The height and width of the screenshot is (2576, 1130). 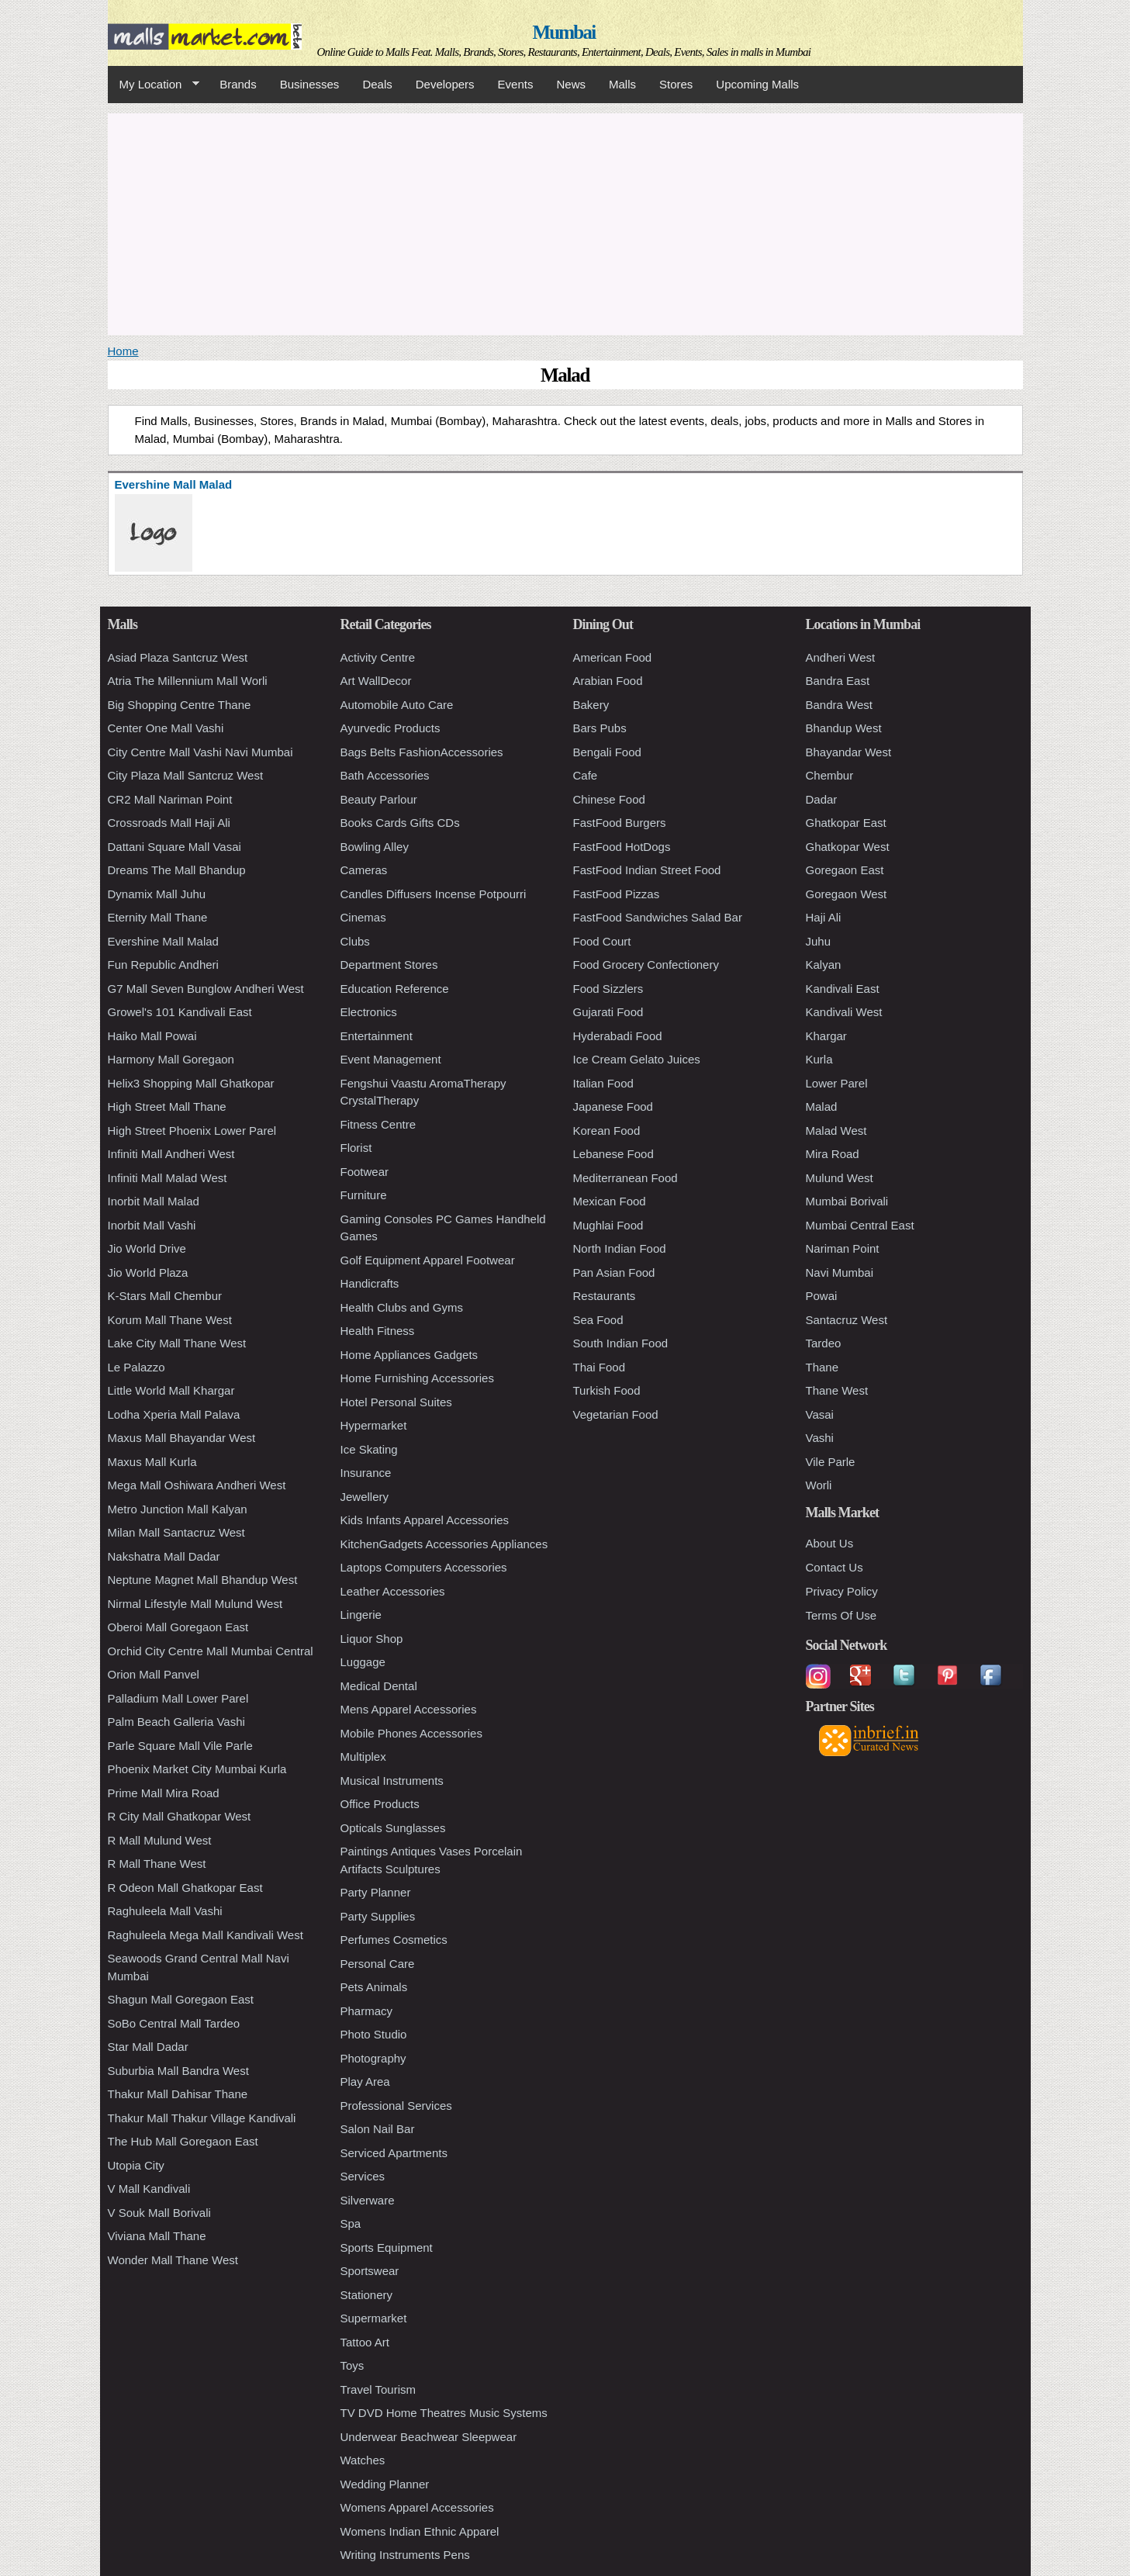 I want to click on Food Court, so click(x=602, y=941).